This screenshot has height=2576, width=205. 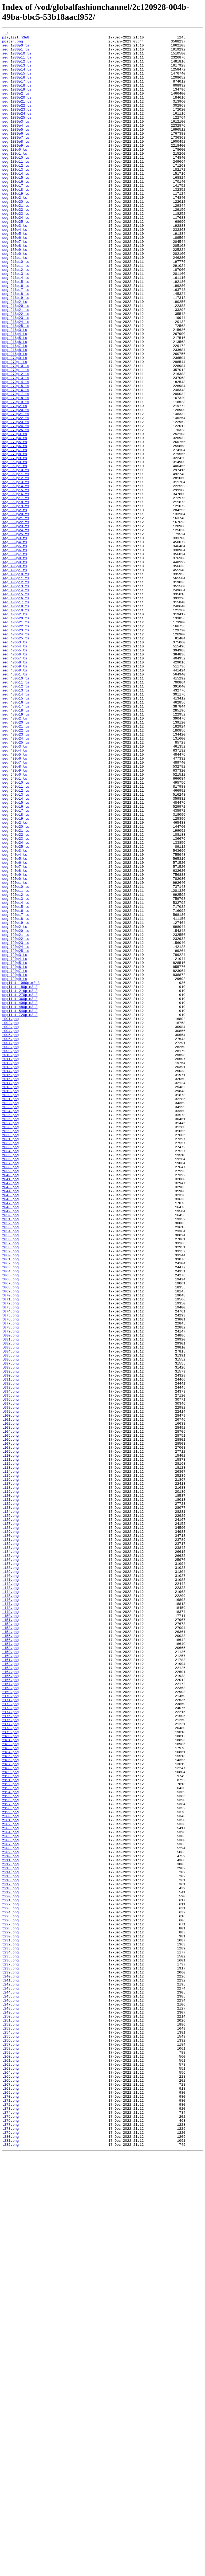 What do you see at coordinates (15, 38) in the screenshot?
I see `playlist.m3u8` at bounding box center [15, 38].